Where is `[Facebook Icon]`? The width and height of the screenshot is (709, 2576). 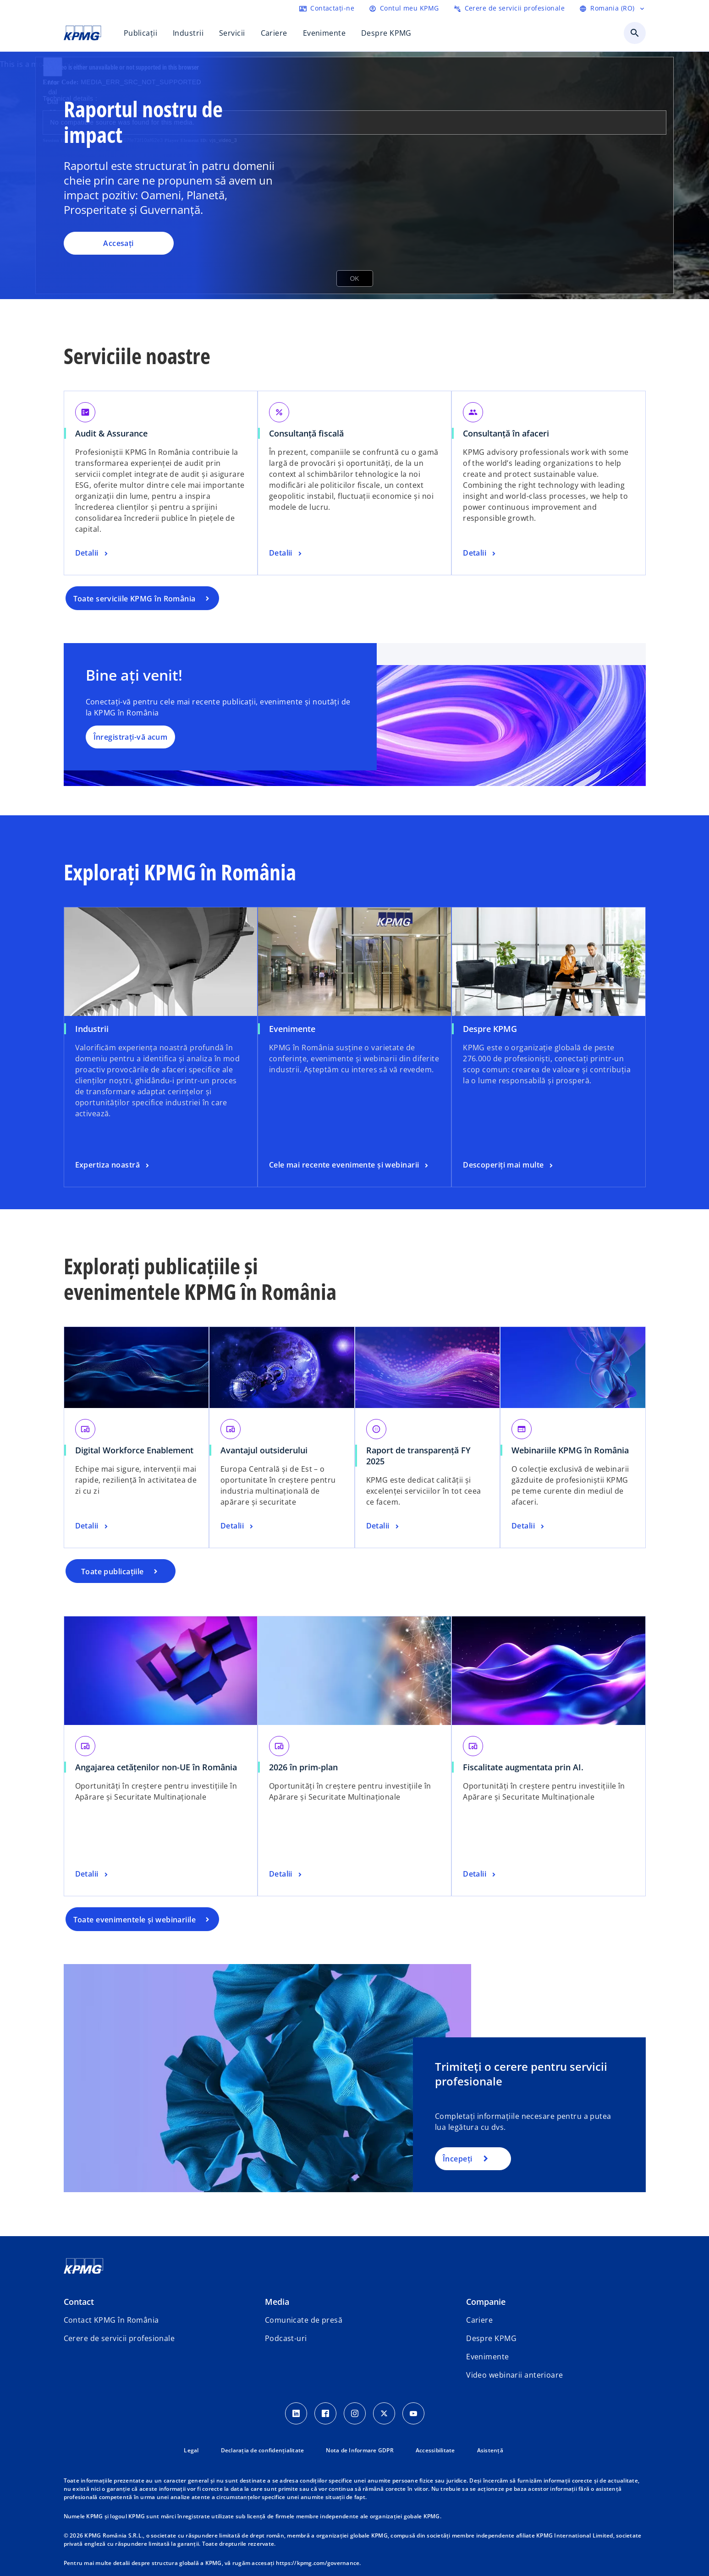
[Facebook Icon] is located at coordinates (325, 2413).